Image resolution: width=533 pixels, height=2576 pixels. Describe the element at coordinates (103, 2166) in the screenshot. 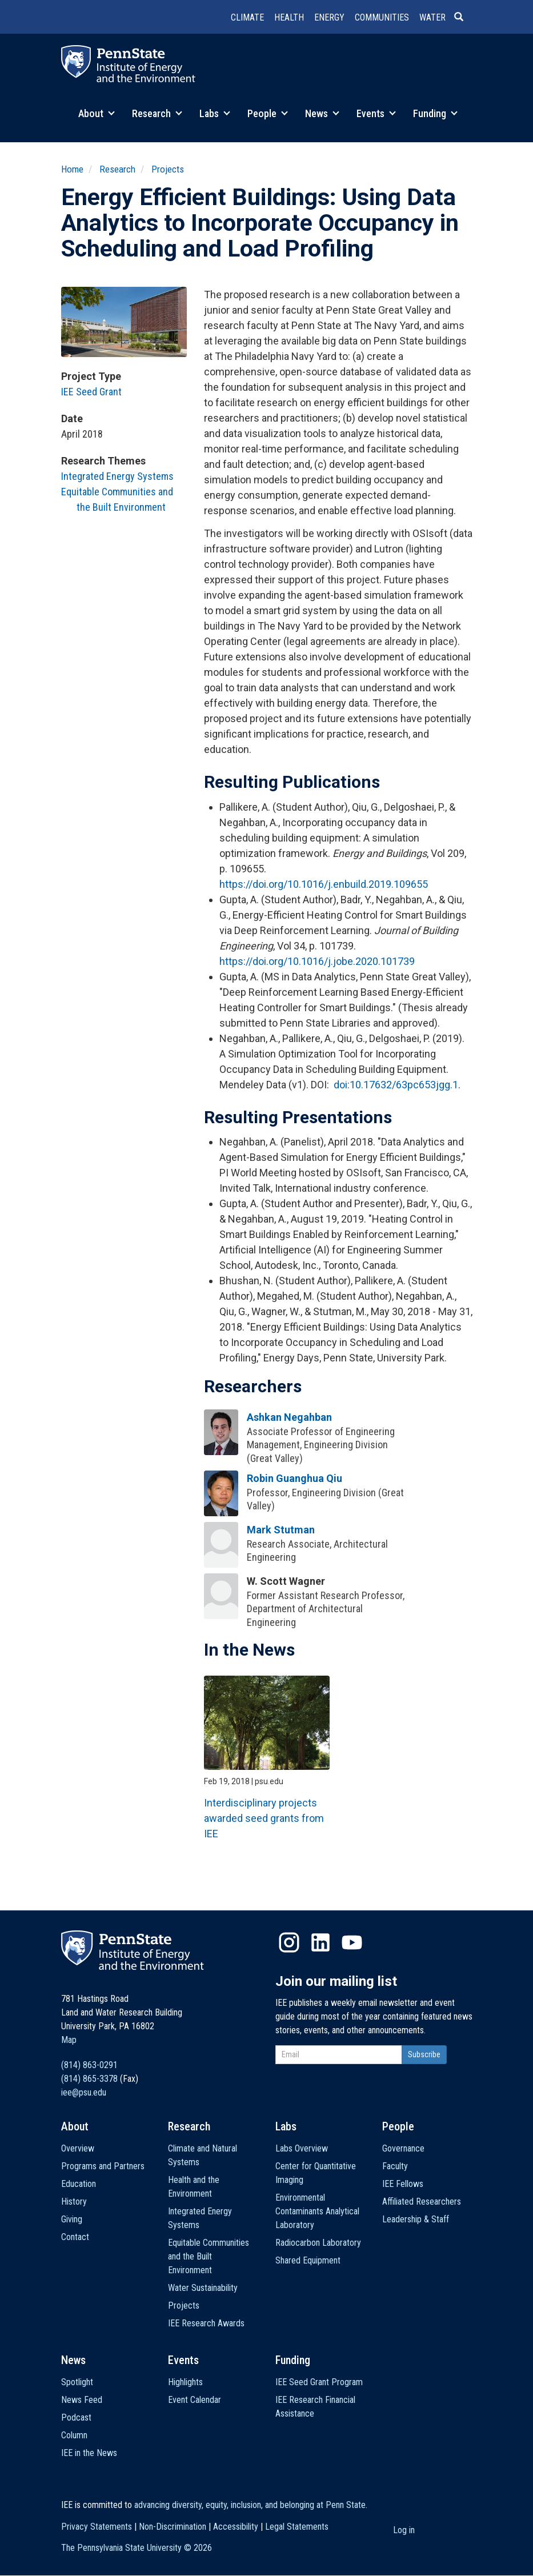

I see `Programs and Partners` at that location.